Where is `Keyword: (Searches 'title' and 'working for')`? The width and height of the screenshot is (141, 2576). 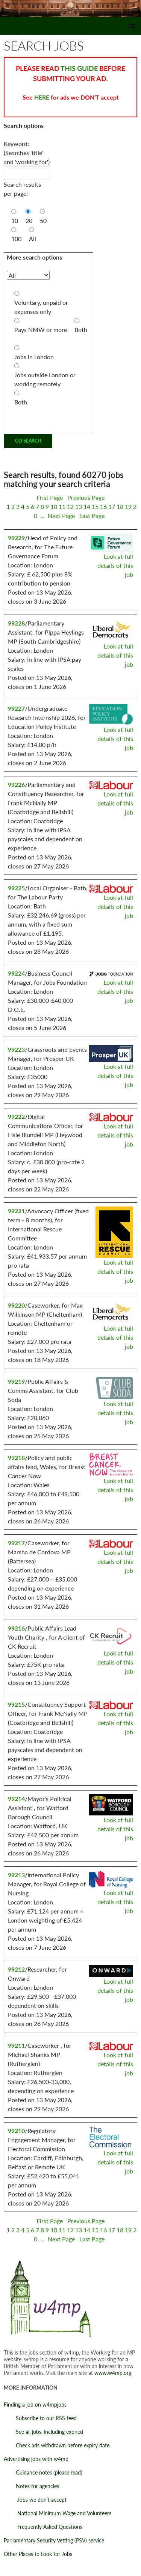 Keyword: (Searches 'title' and 'working for') is located at coordinates (27, 152).